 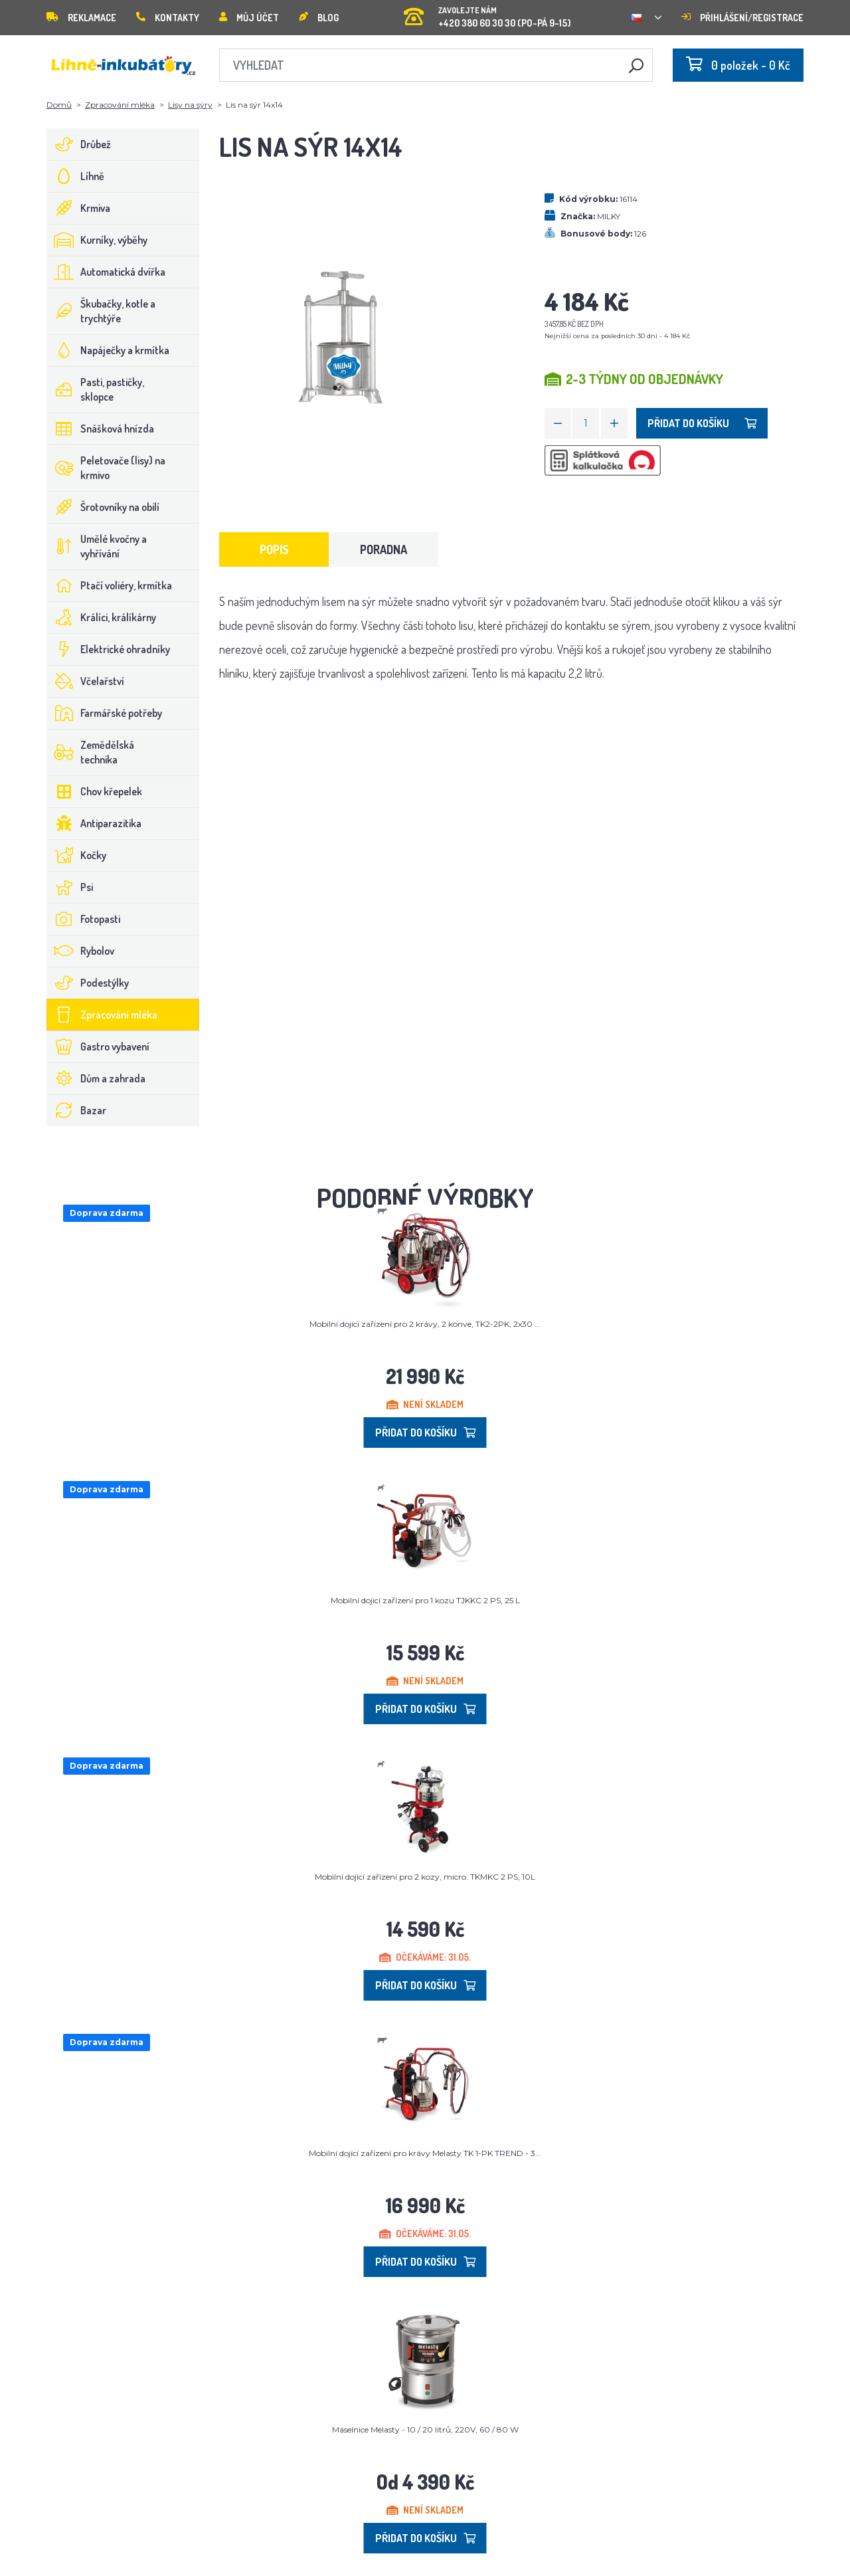 I want to click on Kurníky, výběhy, so click(x=97, y=240).